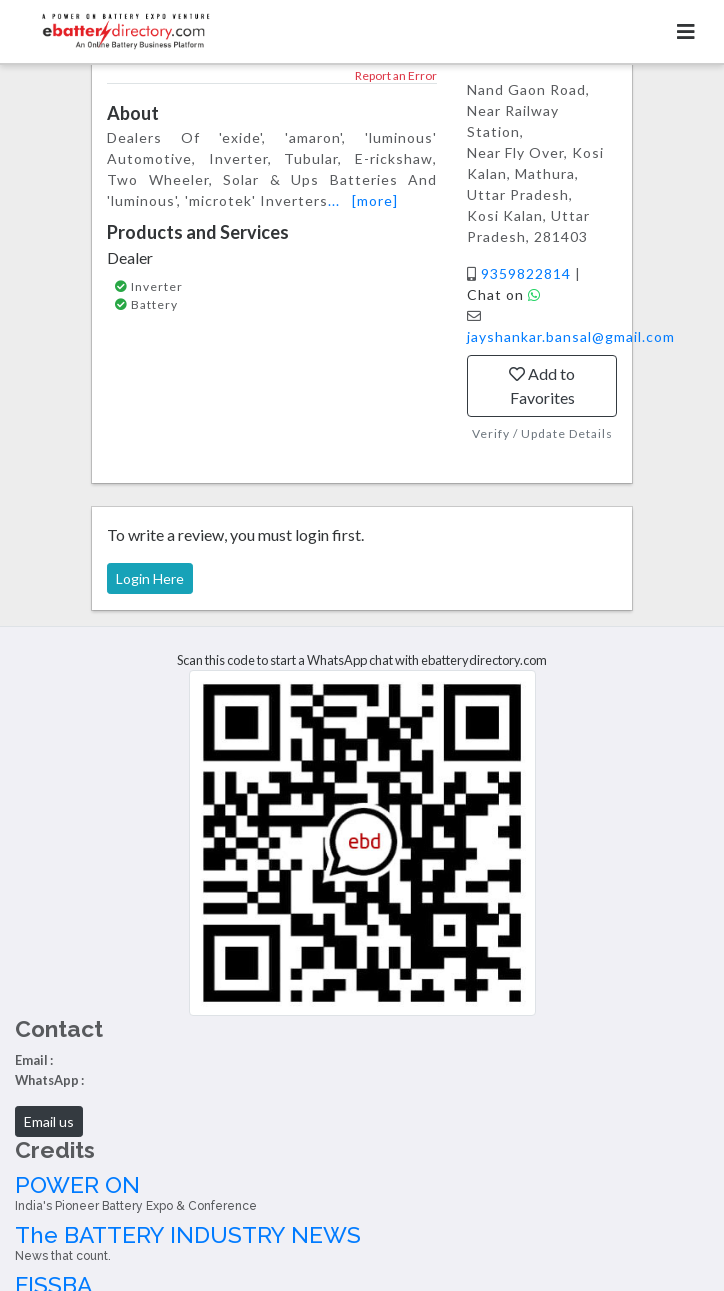 This screenshot has height=1291, width=724. Describe the element at coordinates (504, 294) in the screenshot. I see `Chat on` at that location.